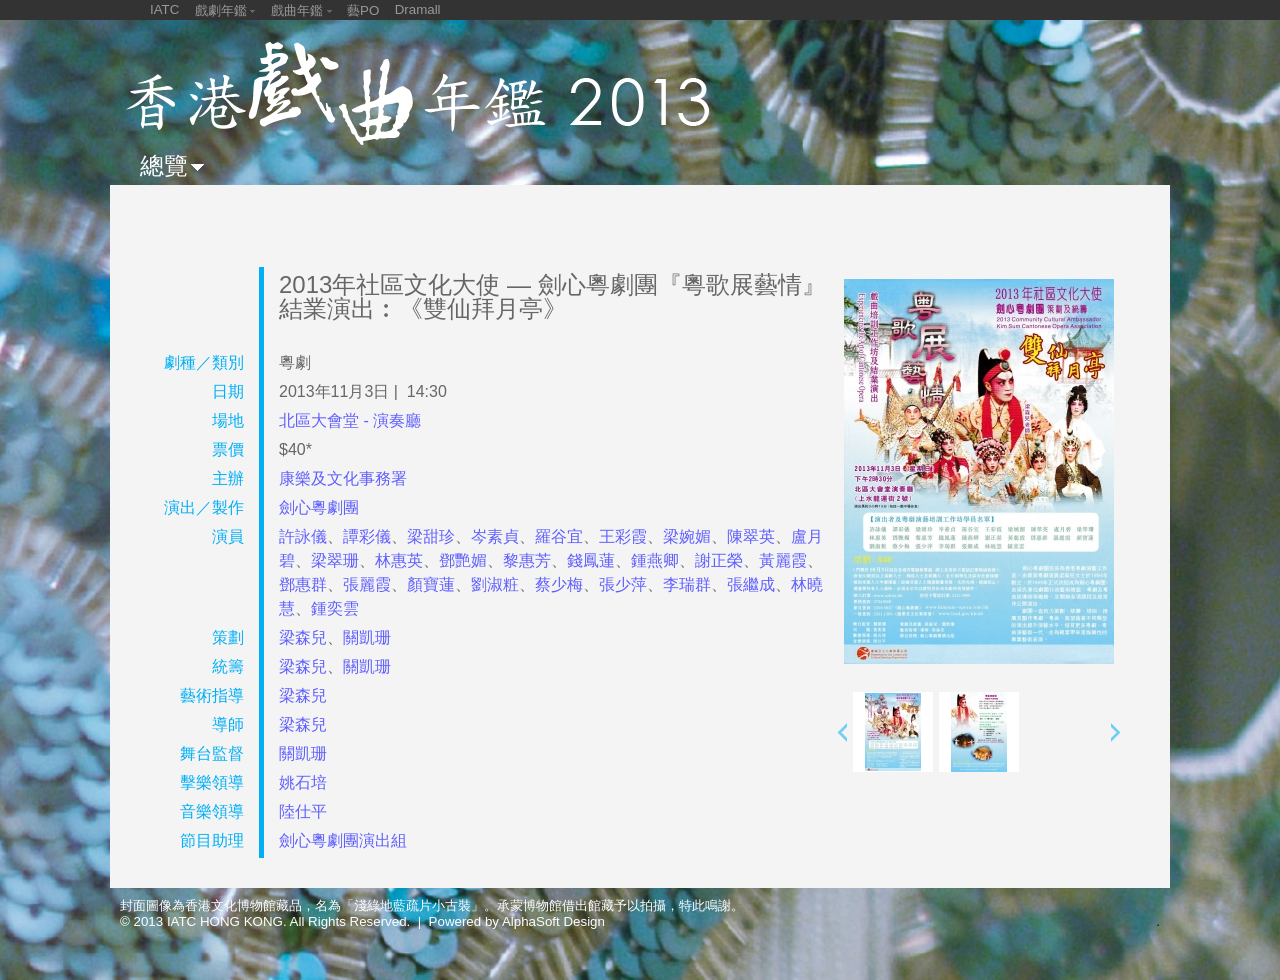 The image size is (1280, 980). I want to click on 錢鳳蓮, so click(591, 560).